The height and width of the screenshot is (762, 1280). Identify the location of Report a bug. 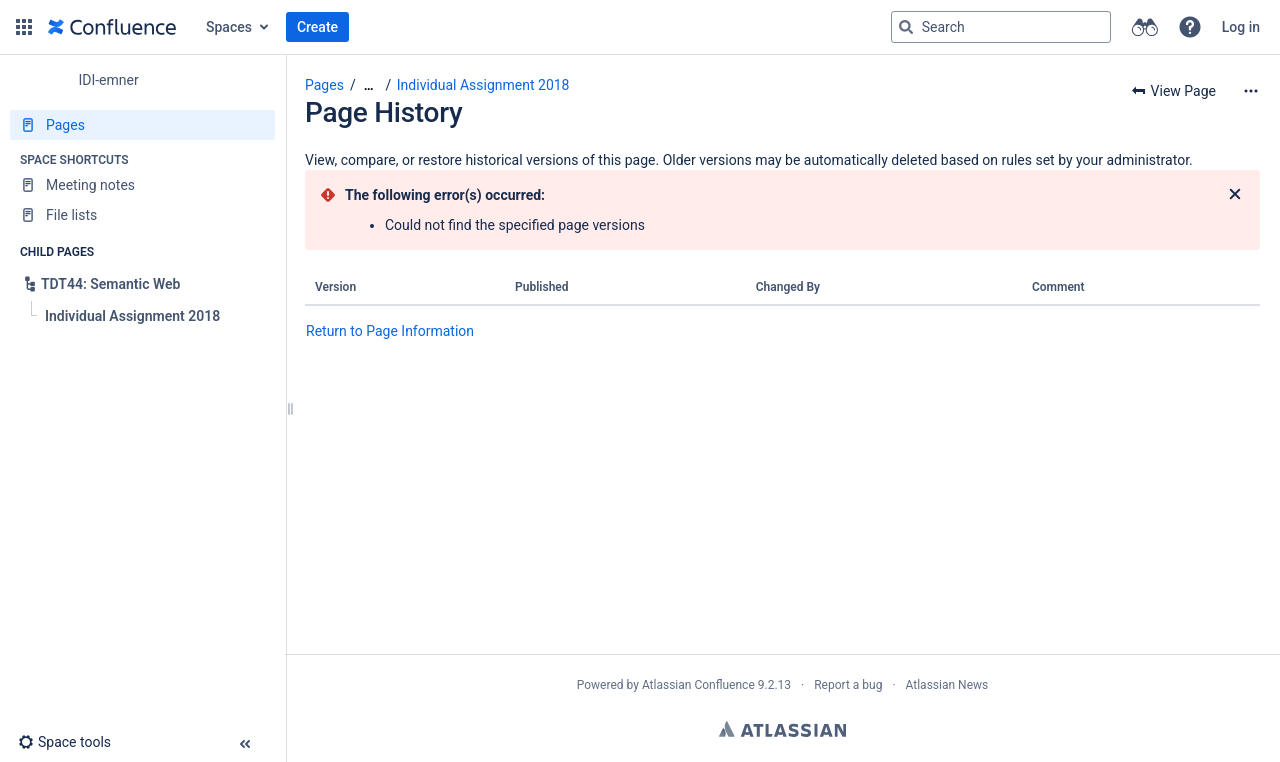
(848, 685).